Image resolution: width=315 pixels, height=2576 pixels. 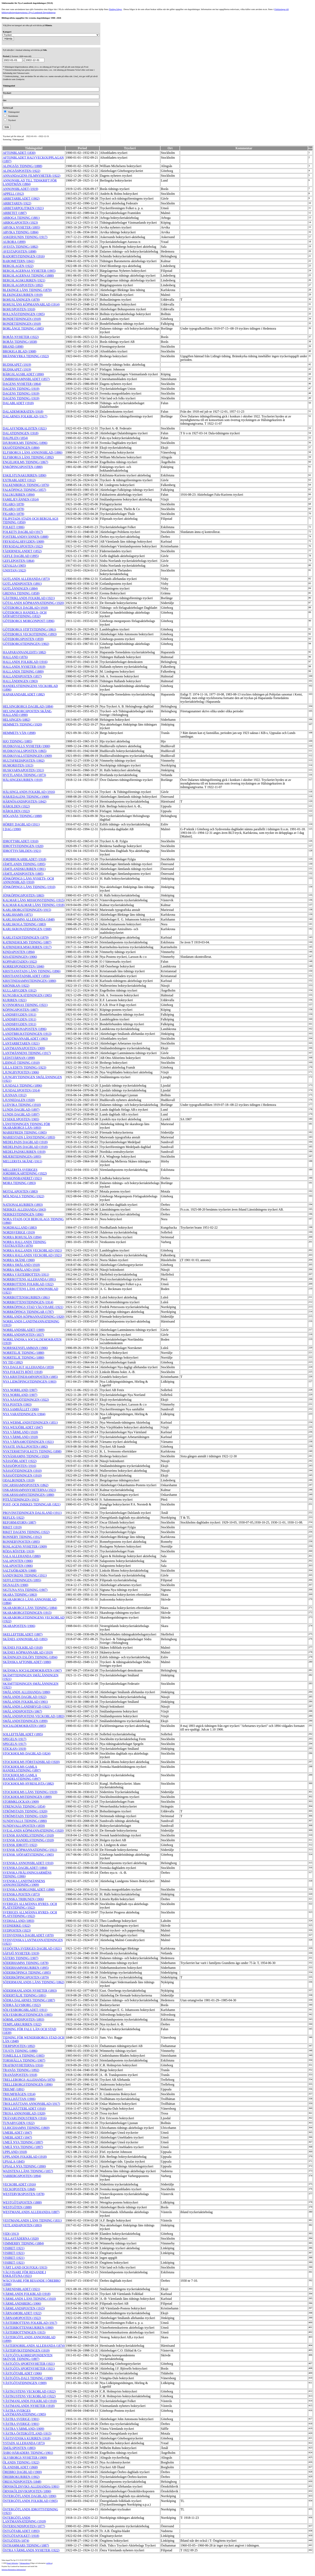 I want to click on BONDETIDNINGEN (1918), so click(x=22, y=319).